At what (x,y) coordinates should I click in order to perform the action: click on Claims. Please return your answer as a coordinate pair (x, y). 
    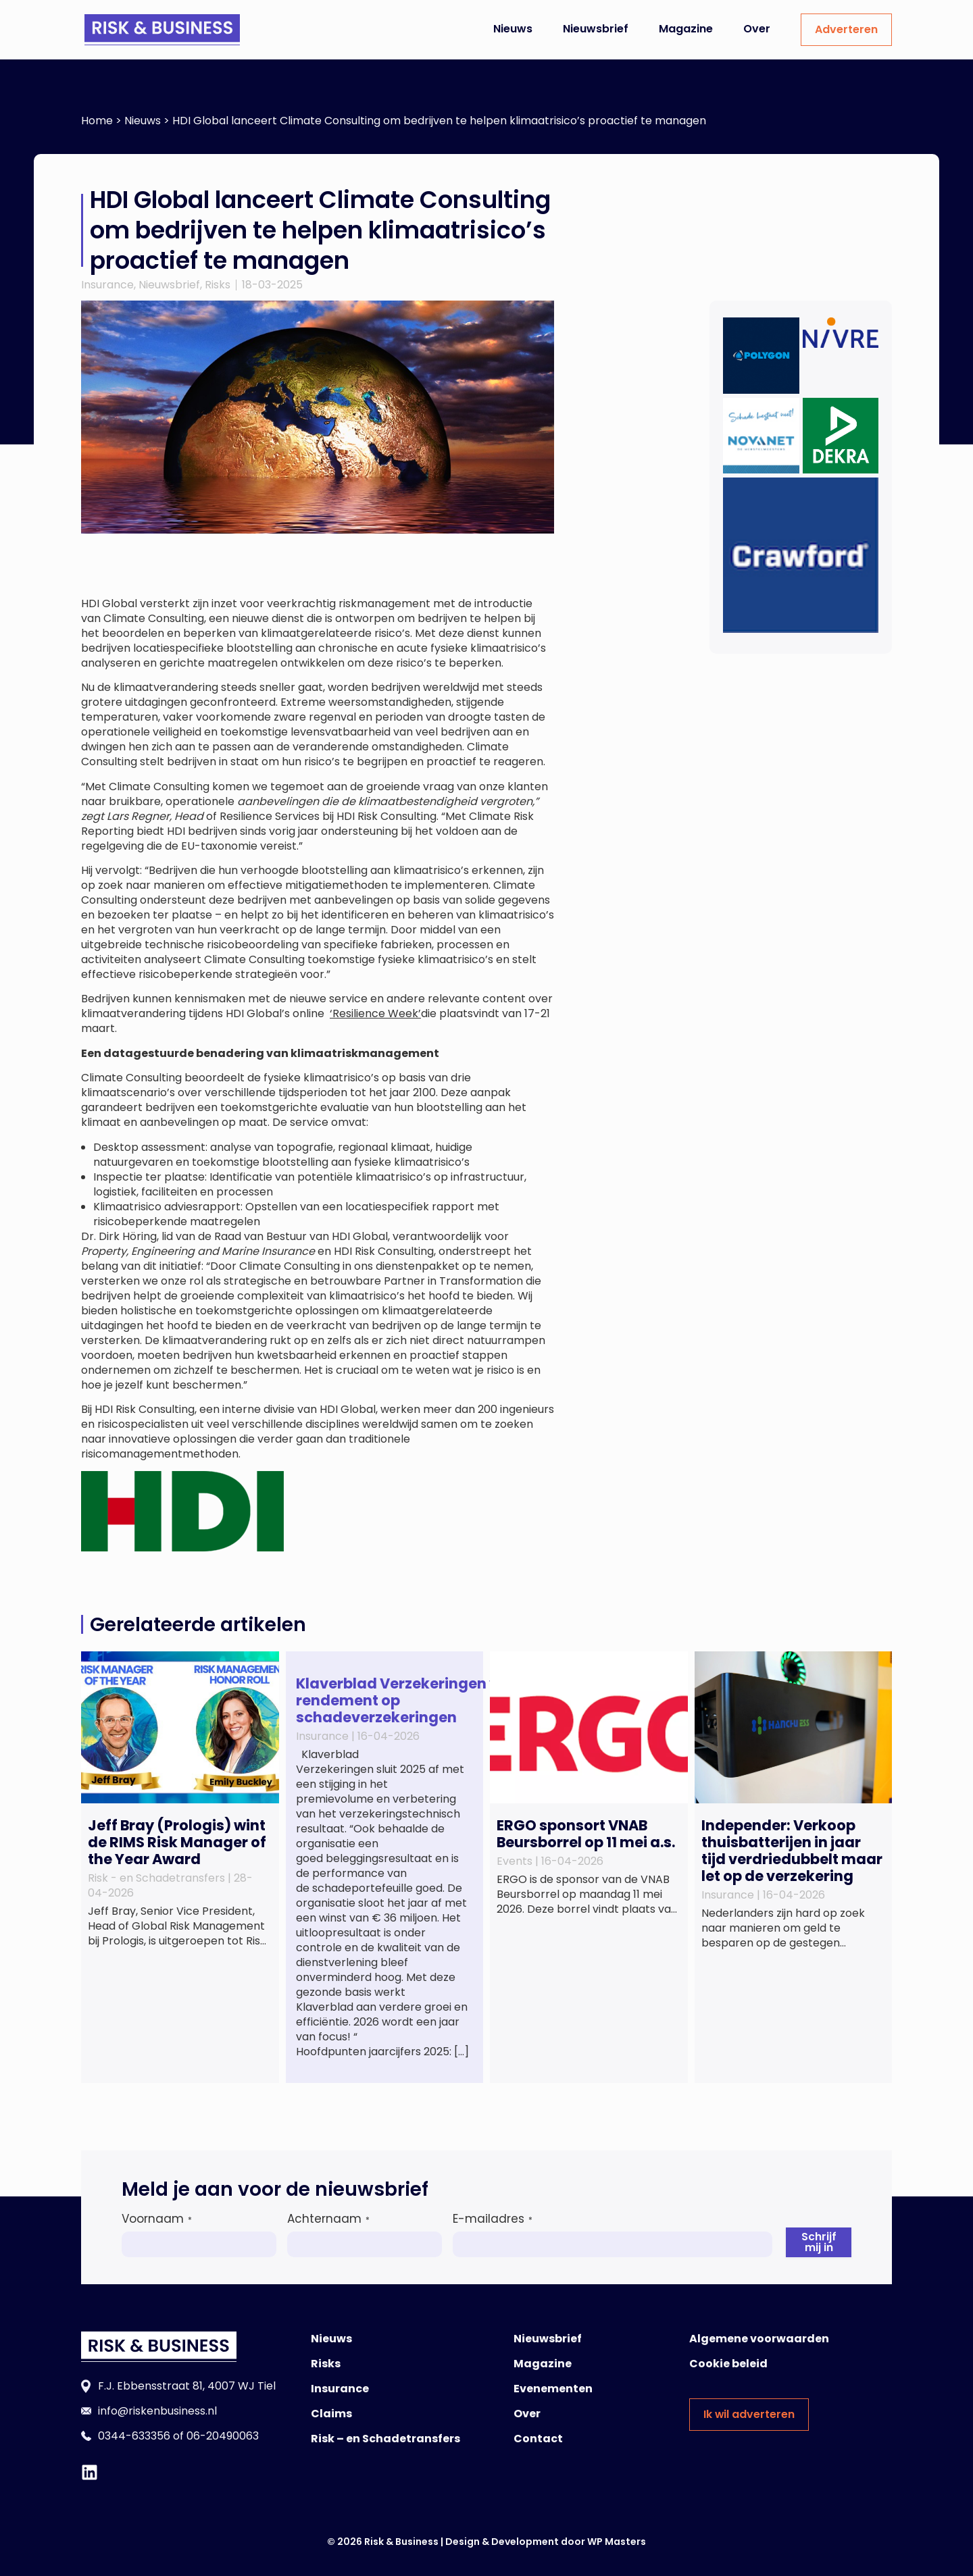
    Looking at the image, I should click on (331, 2413).